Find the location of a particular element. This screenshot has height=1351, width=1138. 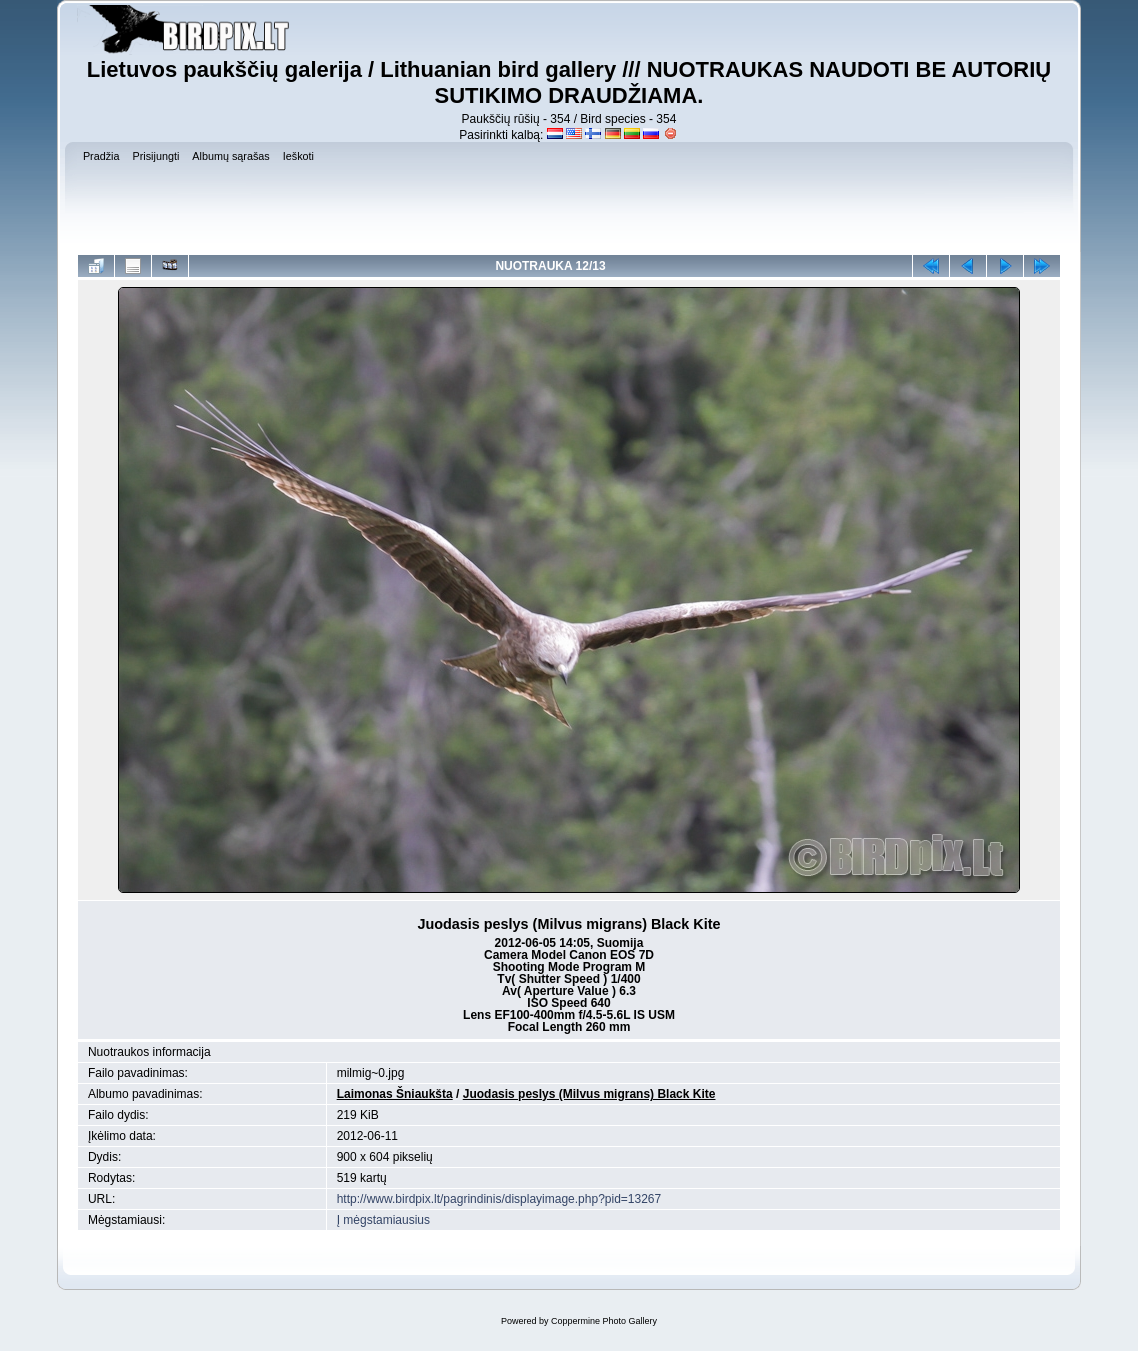

Į mėgstamiausius is located at coordinates (383, 1220).